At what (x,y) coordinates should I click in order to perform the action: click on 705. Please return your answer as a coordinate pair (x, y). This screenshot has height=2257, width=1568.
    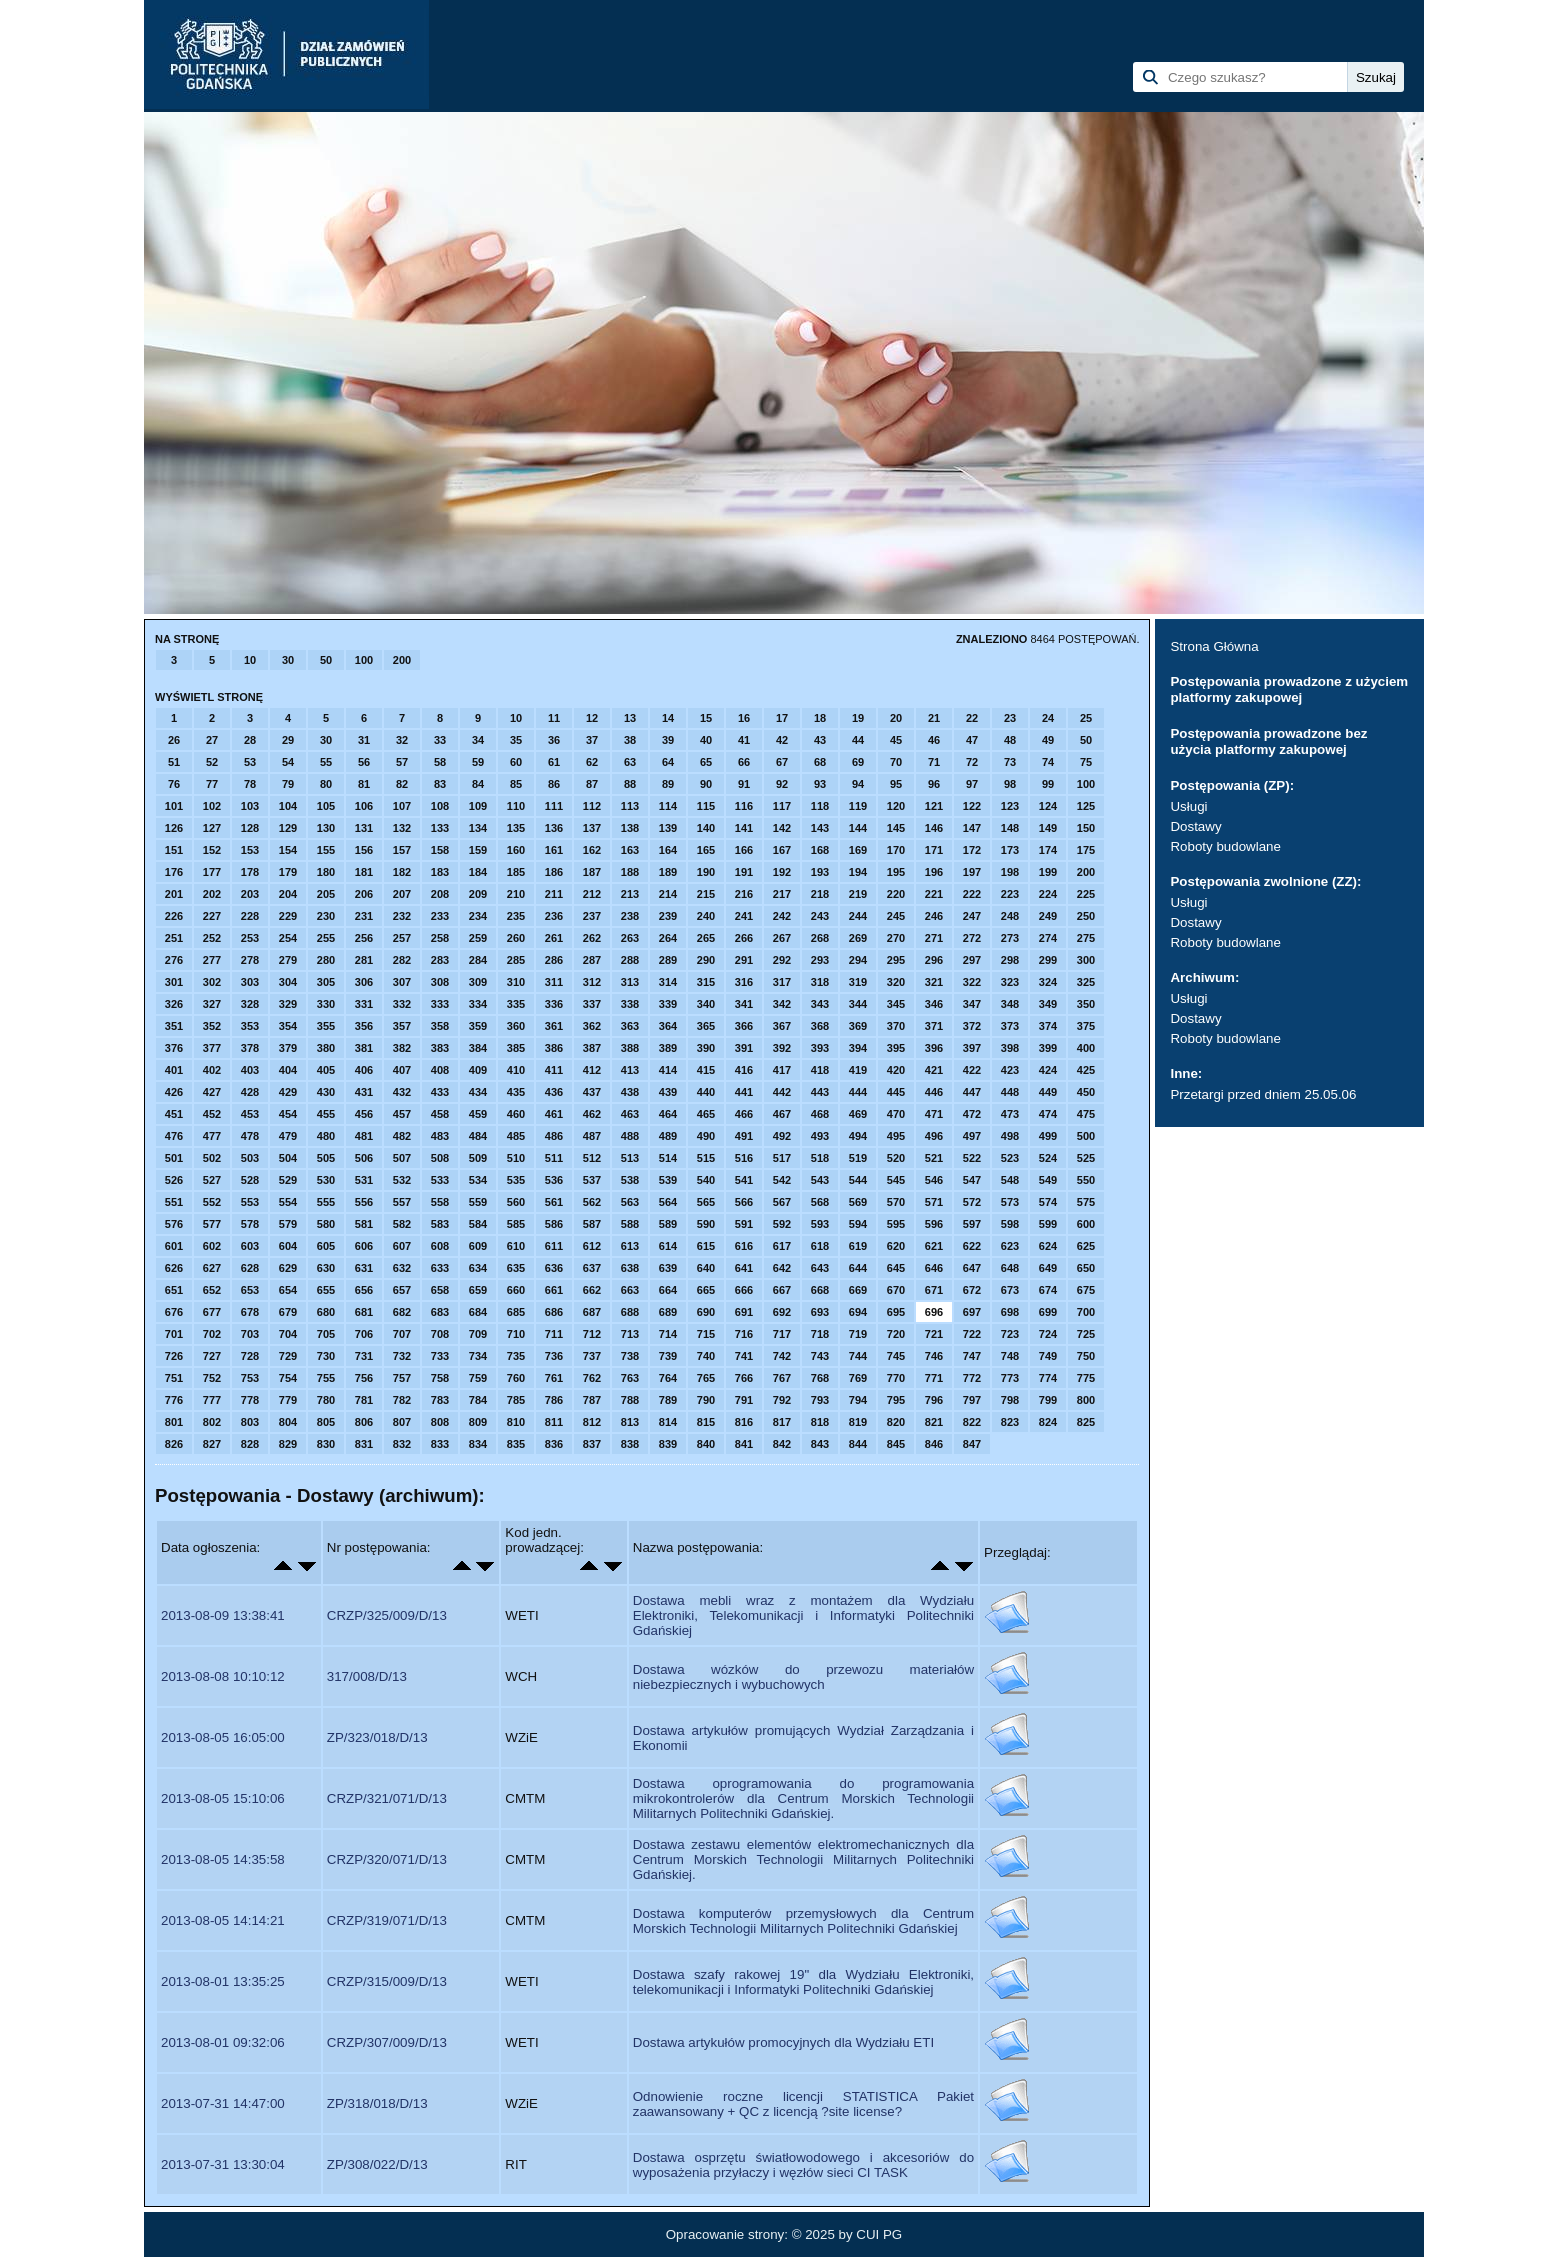
    Looking at the image, I should click on (326, 1334).